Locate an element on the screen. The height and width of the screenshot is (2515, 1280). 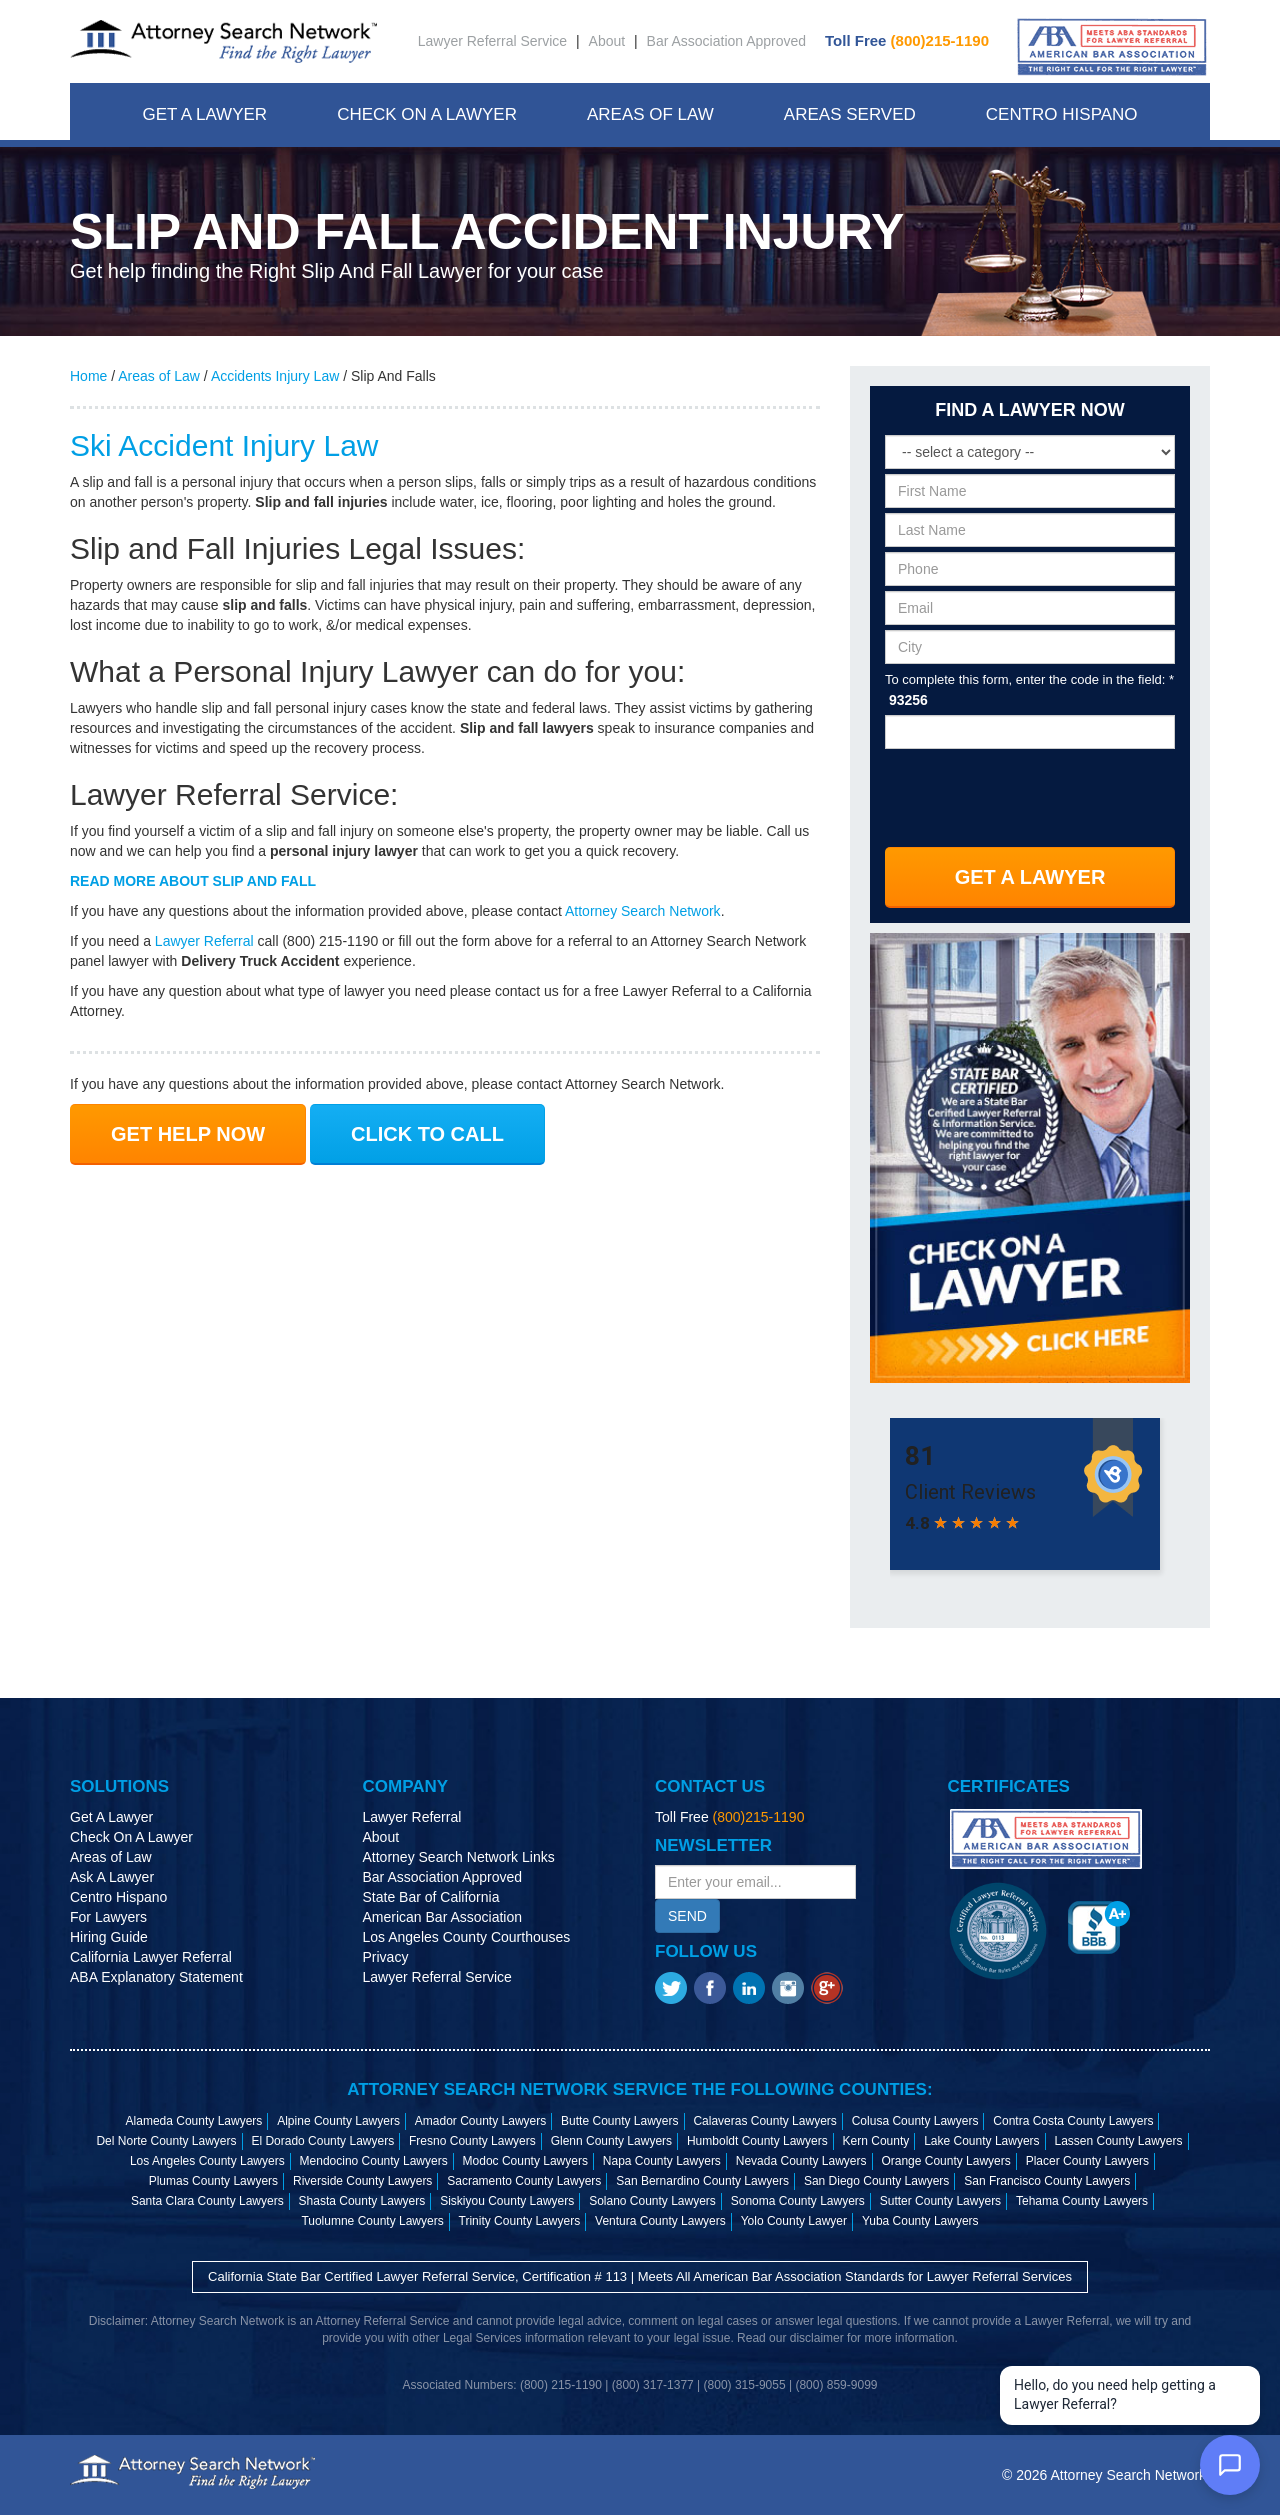
Mendocino County Lawyers is located at coordinates (374, 2161).